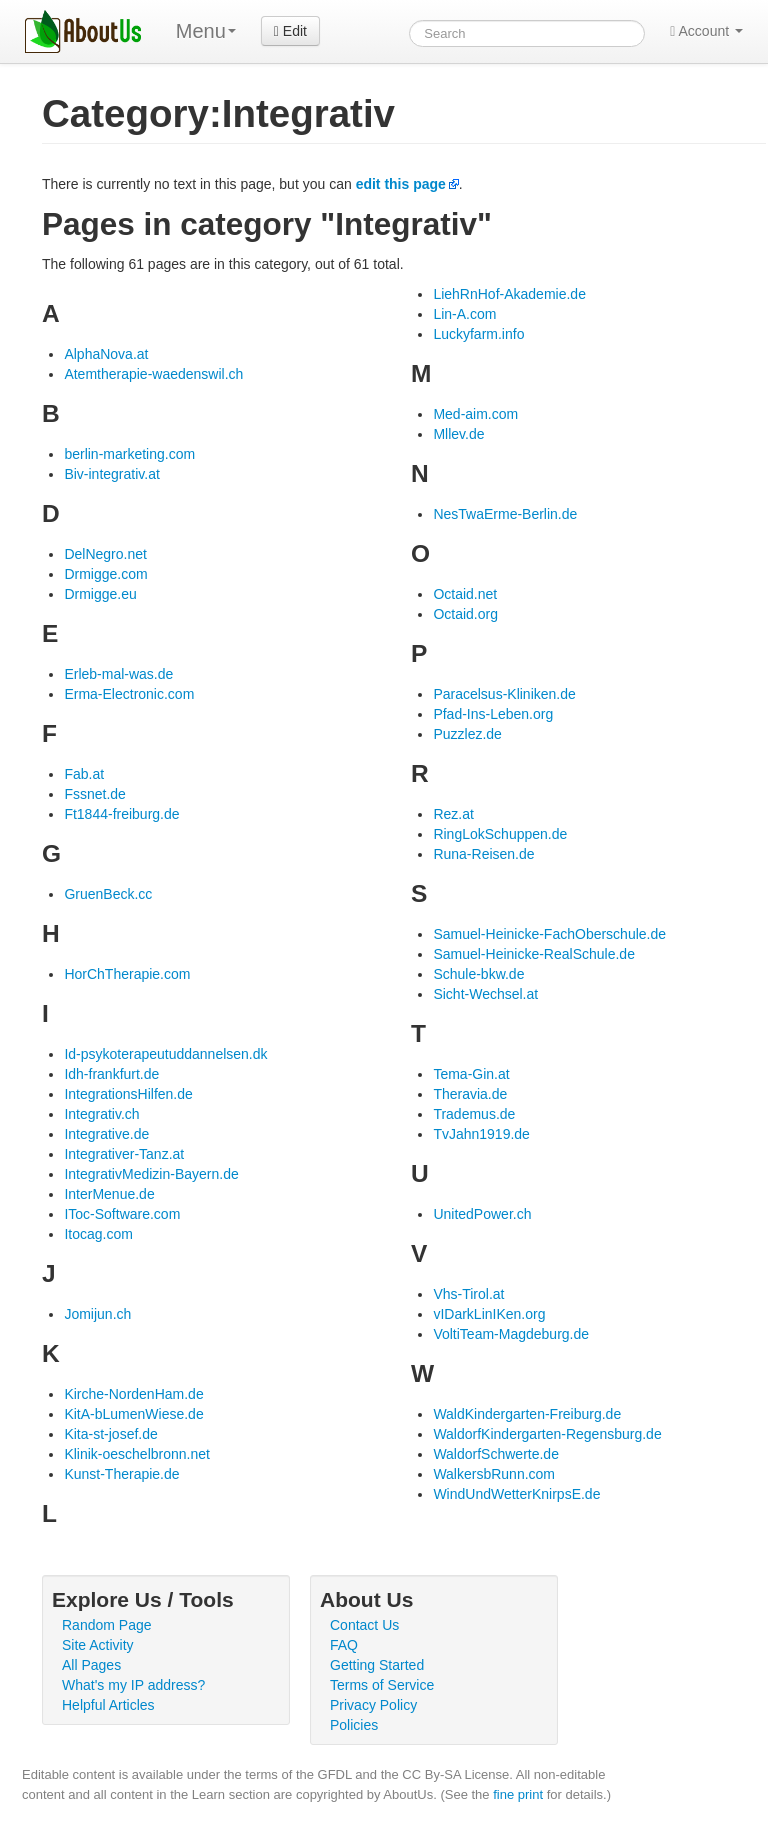  Describe the element at coordinates (101, 1114) in the screenshot. I see `Integrativ.ch` at that location.